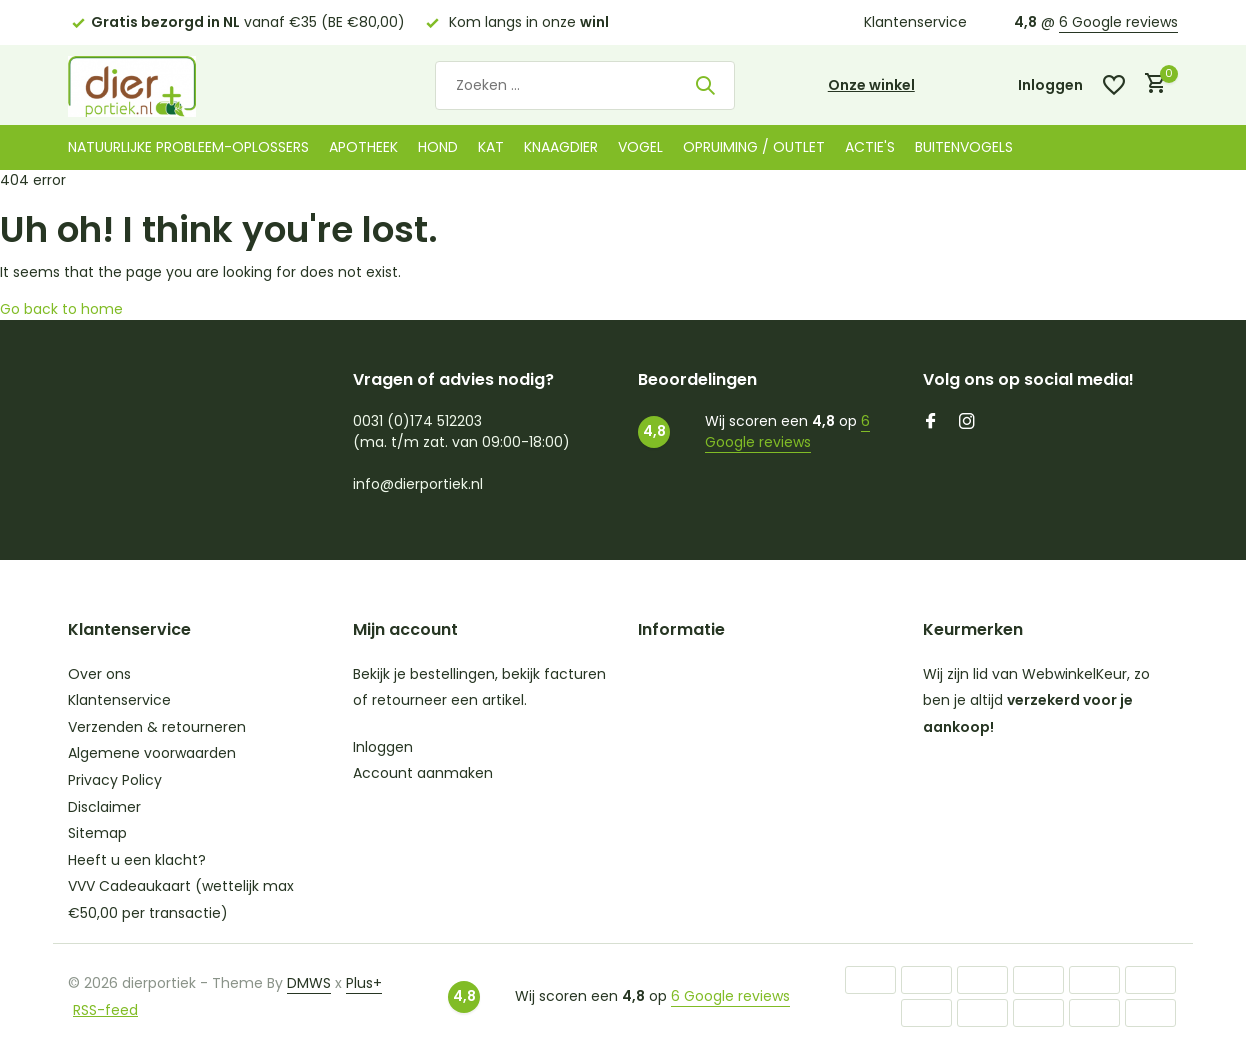 Image resolution: width=1246 pixels, height=1043 pixels. I want to click on [Facebook], so click(931, 423).